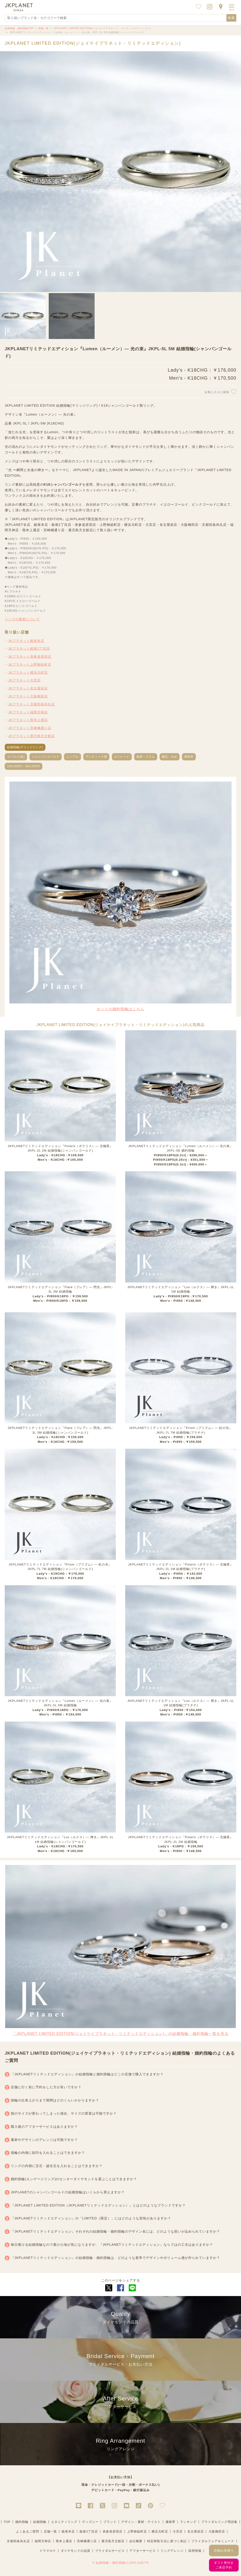 This screenshot has height=2576, width=241. What do you see at coordinates (231, 18) in the screenshot?
I see `検索` at bounding box center [231, 18].